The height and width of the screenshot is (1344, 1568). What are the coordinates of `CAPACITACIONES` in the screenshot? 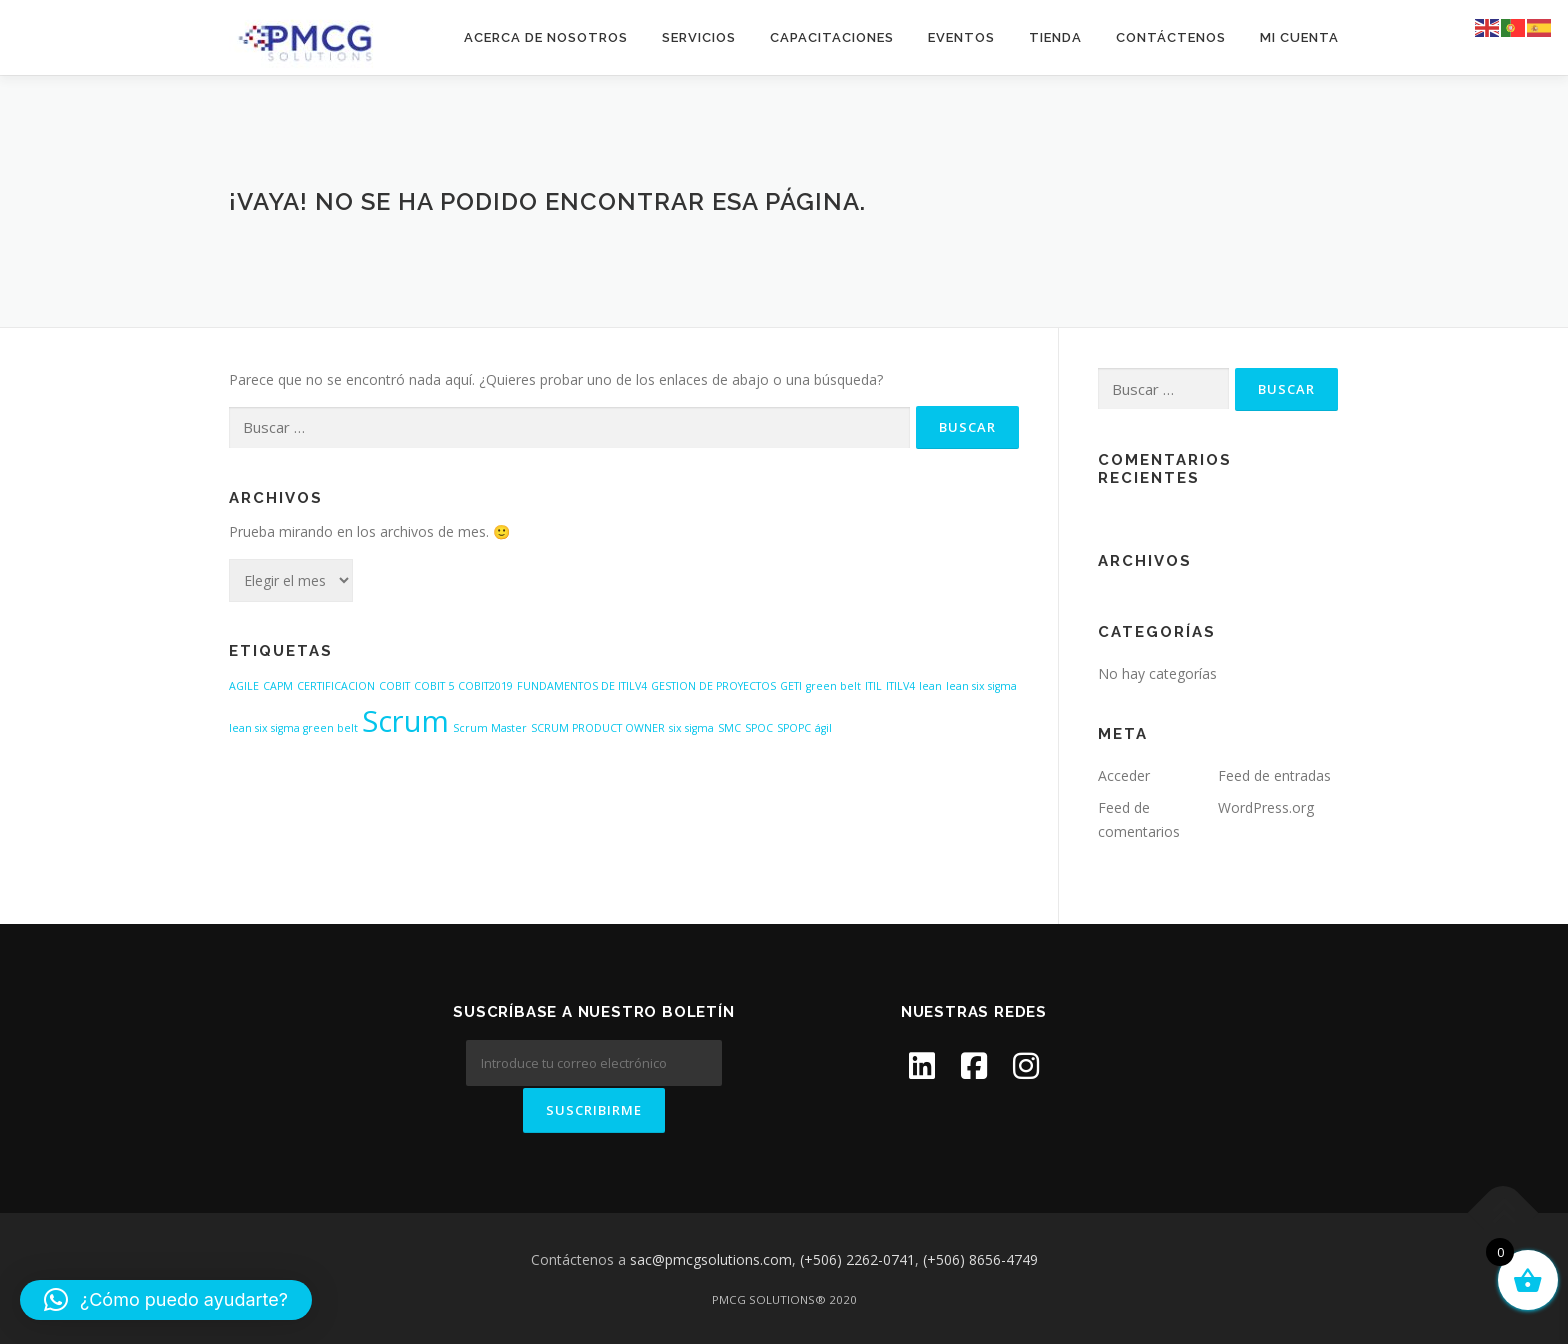 It's located at (832, 37).